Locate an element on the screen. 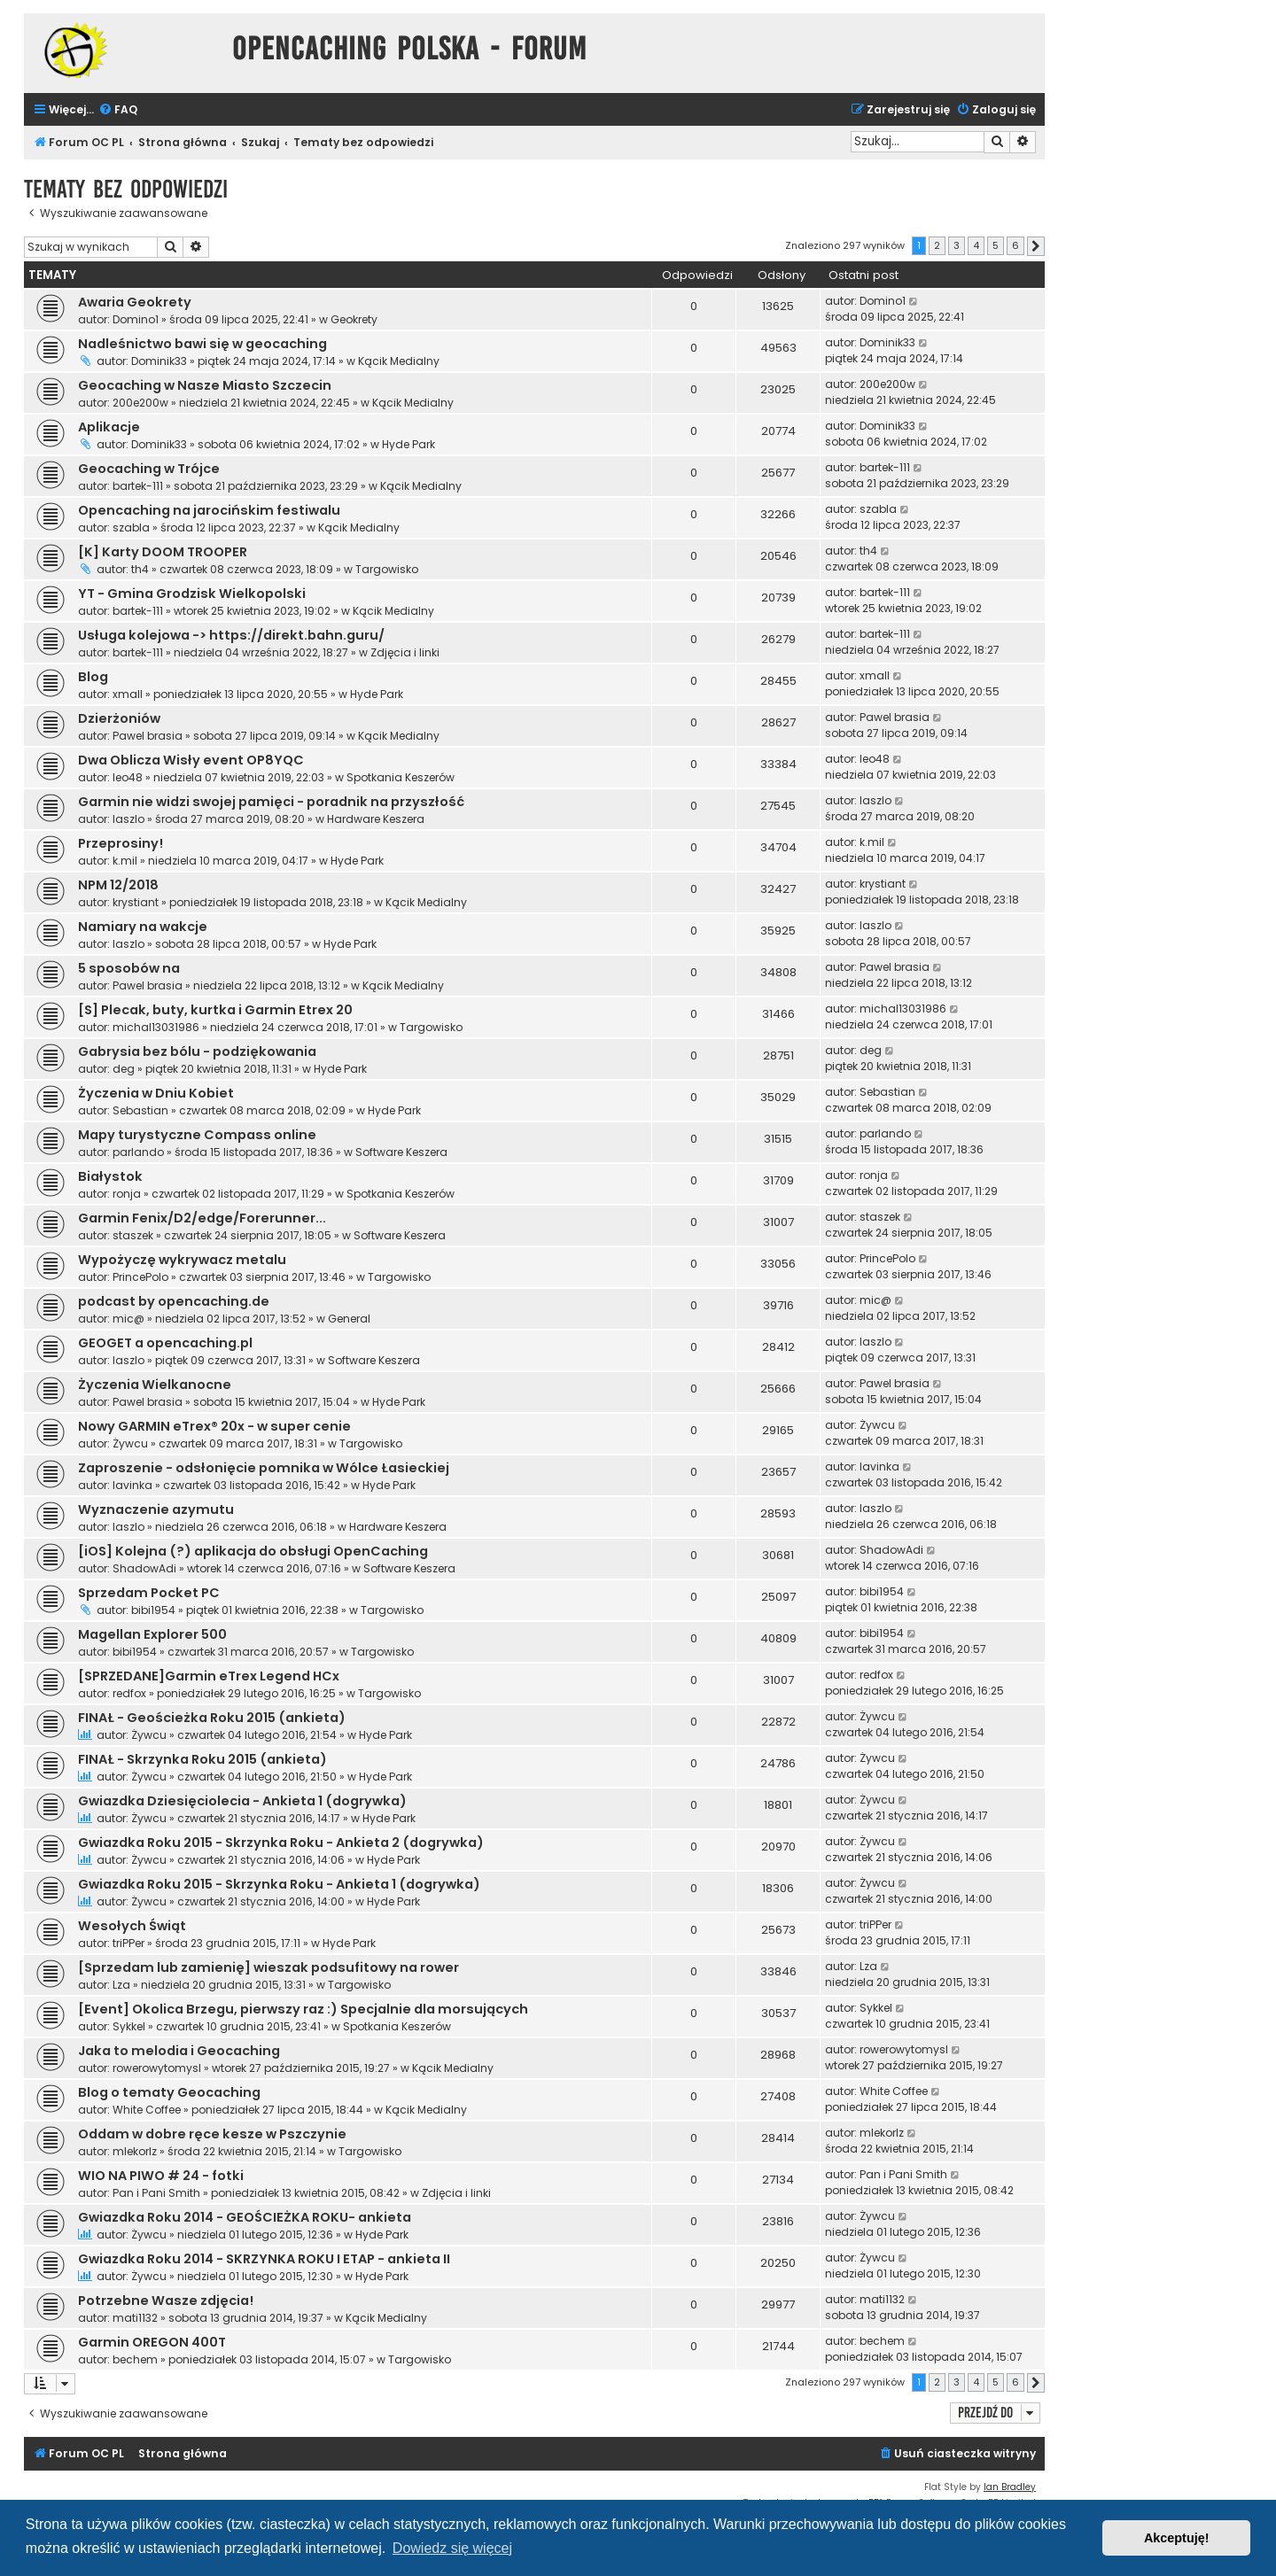 Image resolution: width=1276 pixels, height=2576 pixels. lavinka is located at coordinates (132, 1485).